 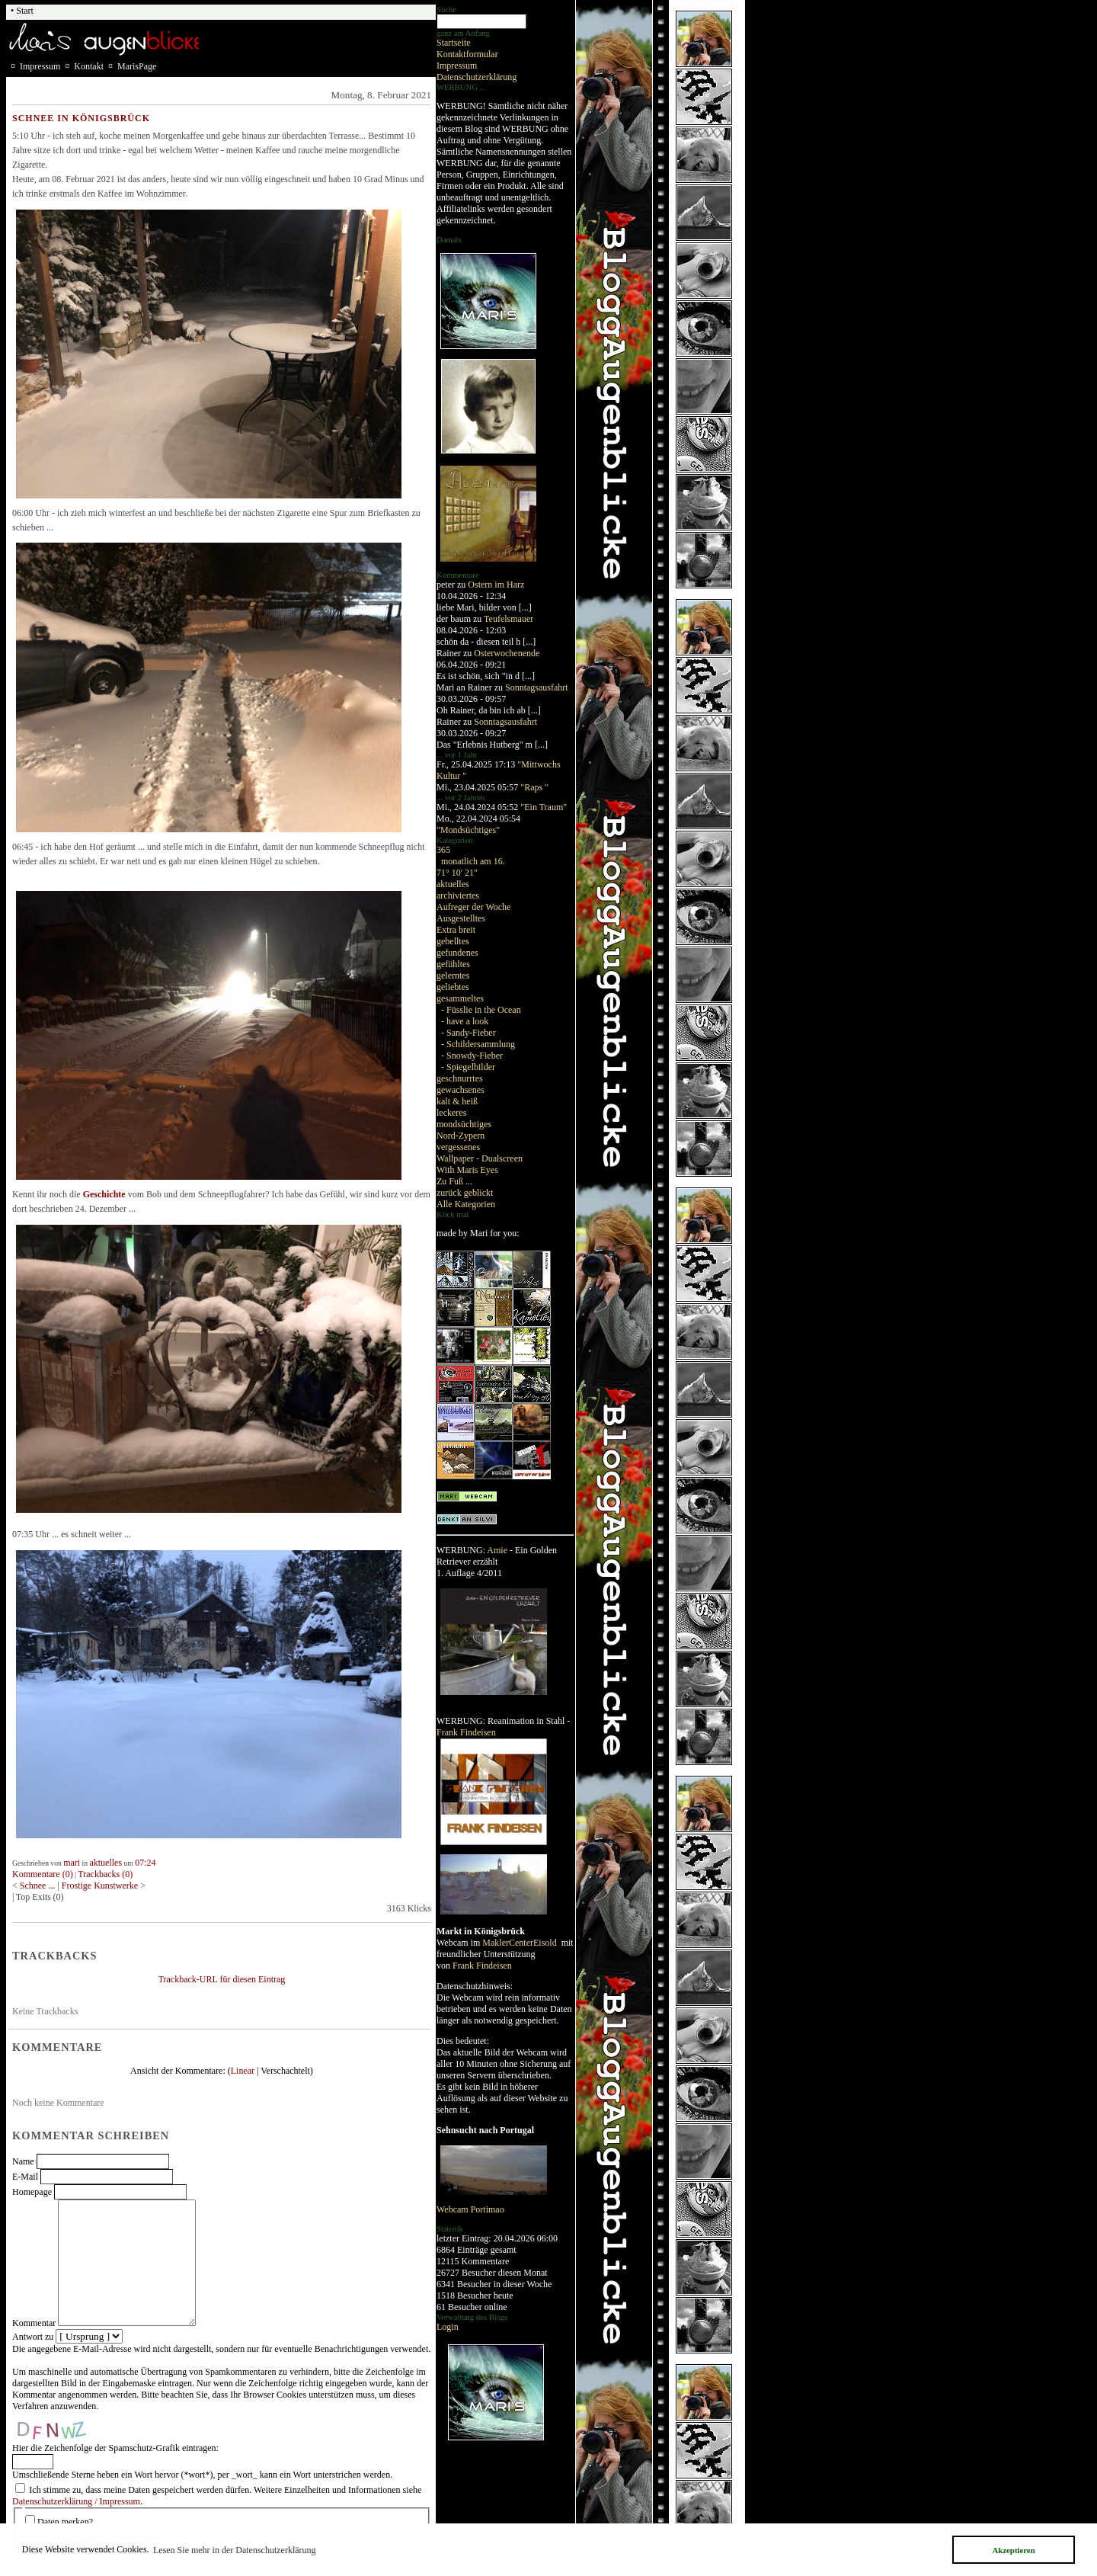 What do you see at coordinates (105, 1874) in the screenshot?
I see `Trackbacks (0)` at bounding box center [105, 1874].